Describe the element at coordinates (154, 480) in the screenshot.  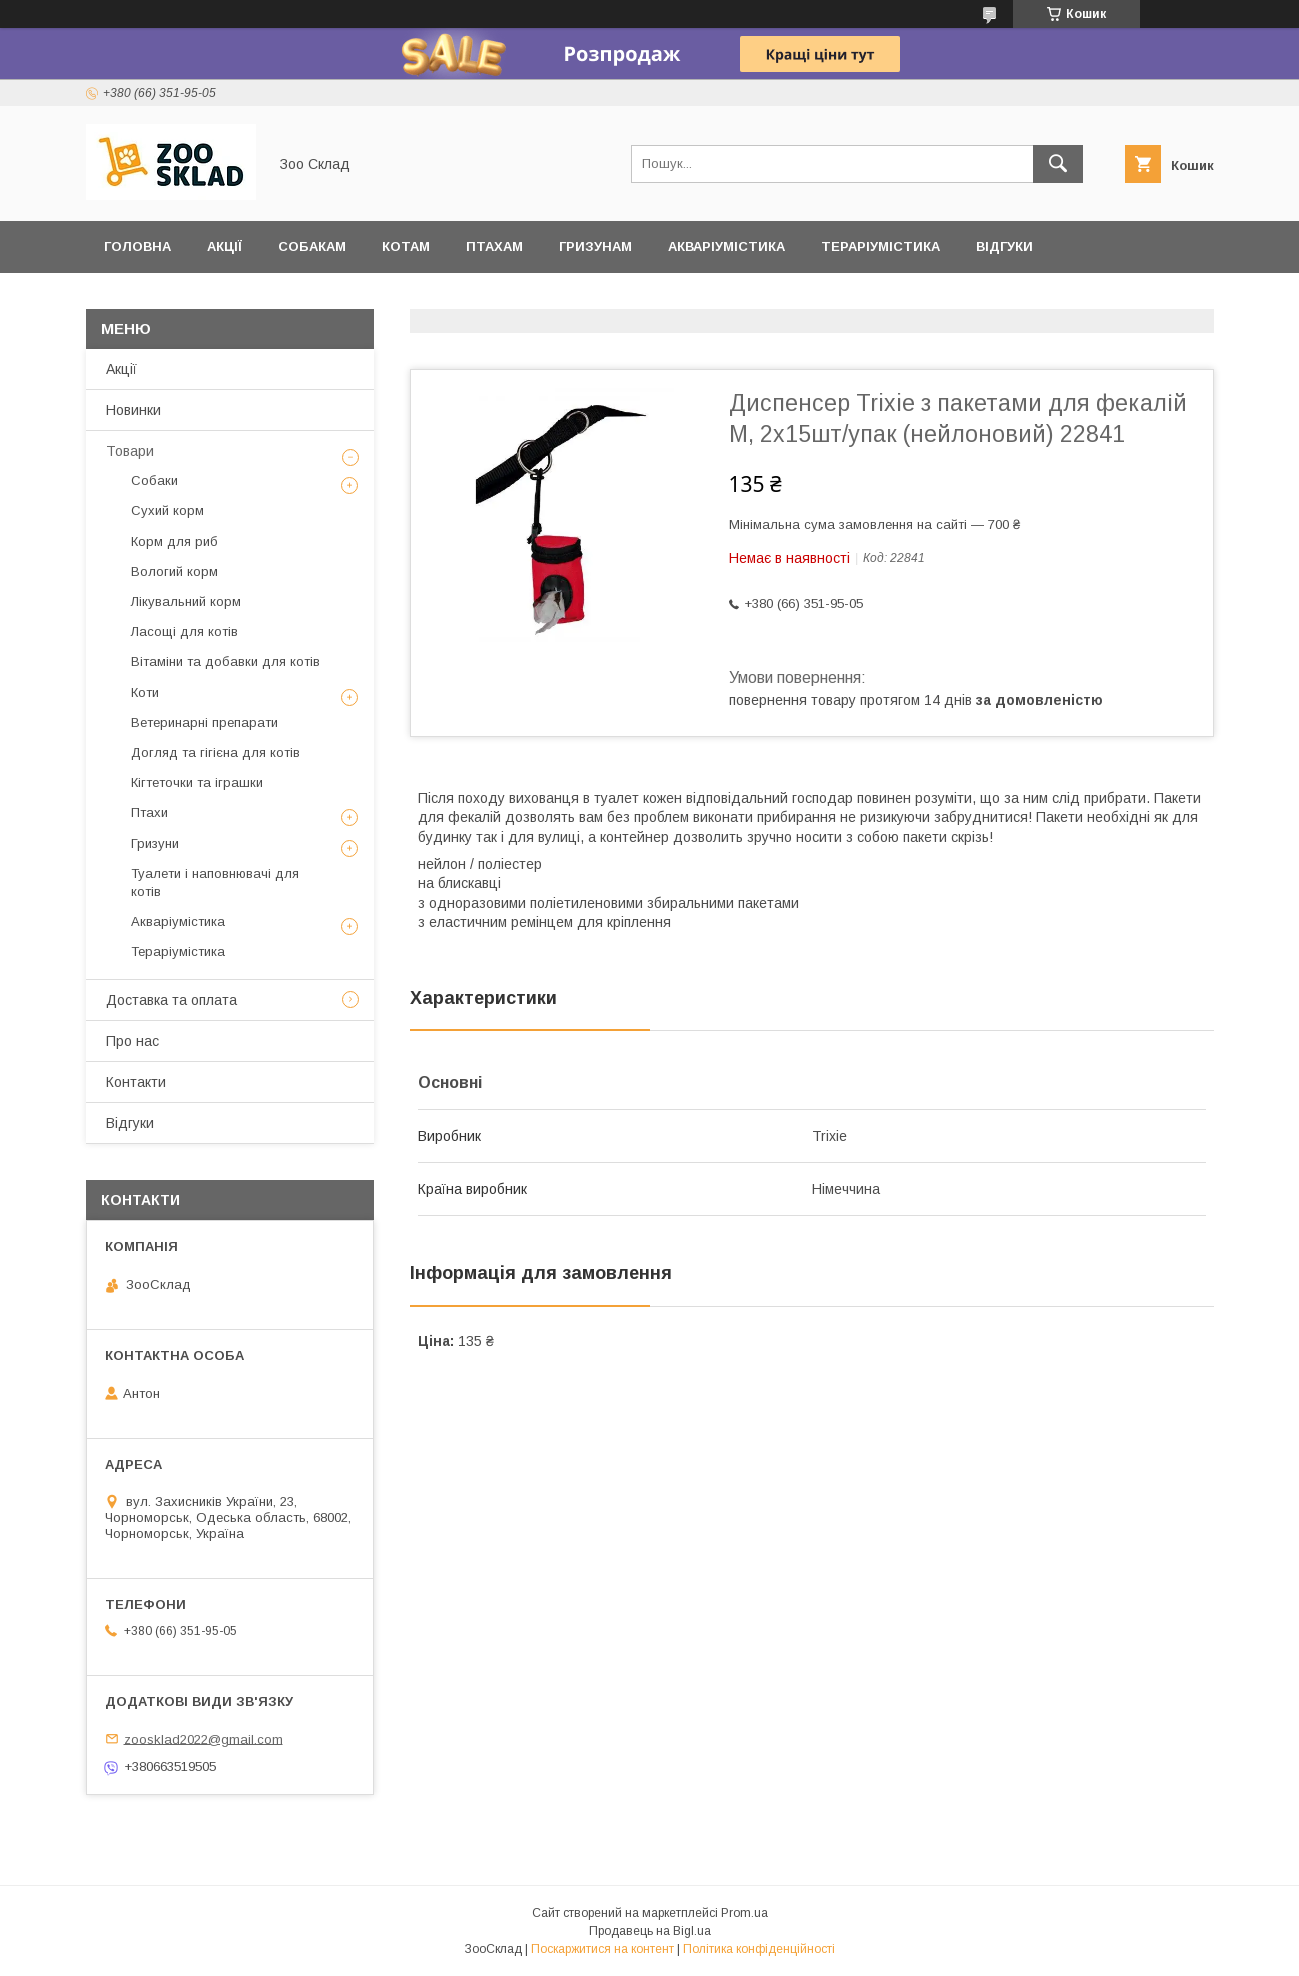
I see `Собаки` at that location.